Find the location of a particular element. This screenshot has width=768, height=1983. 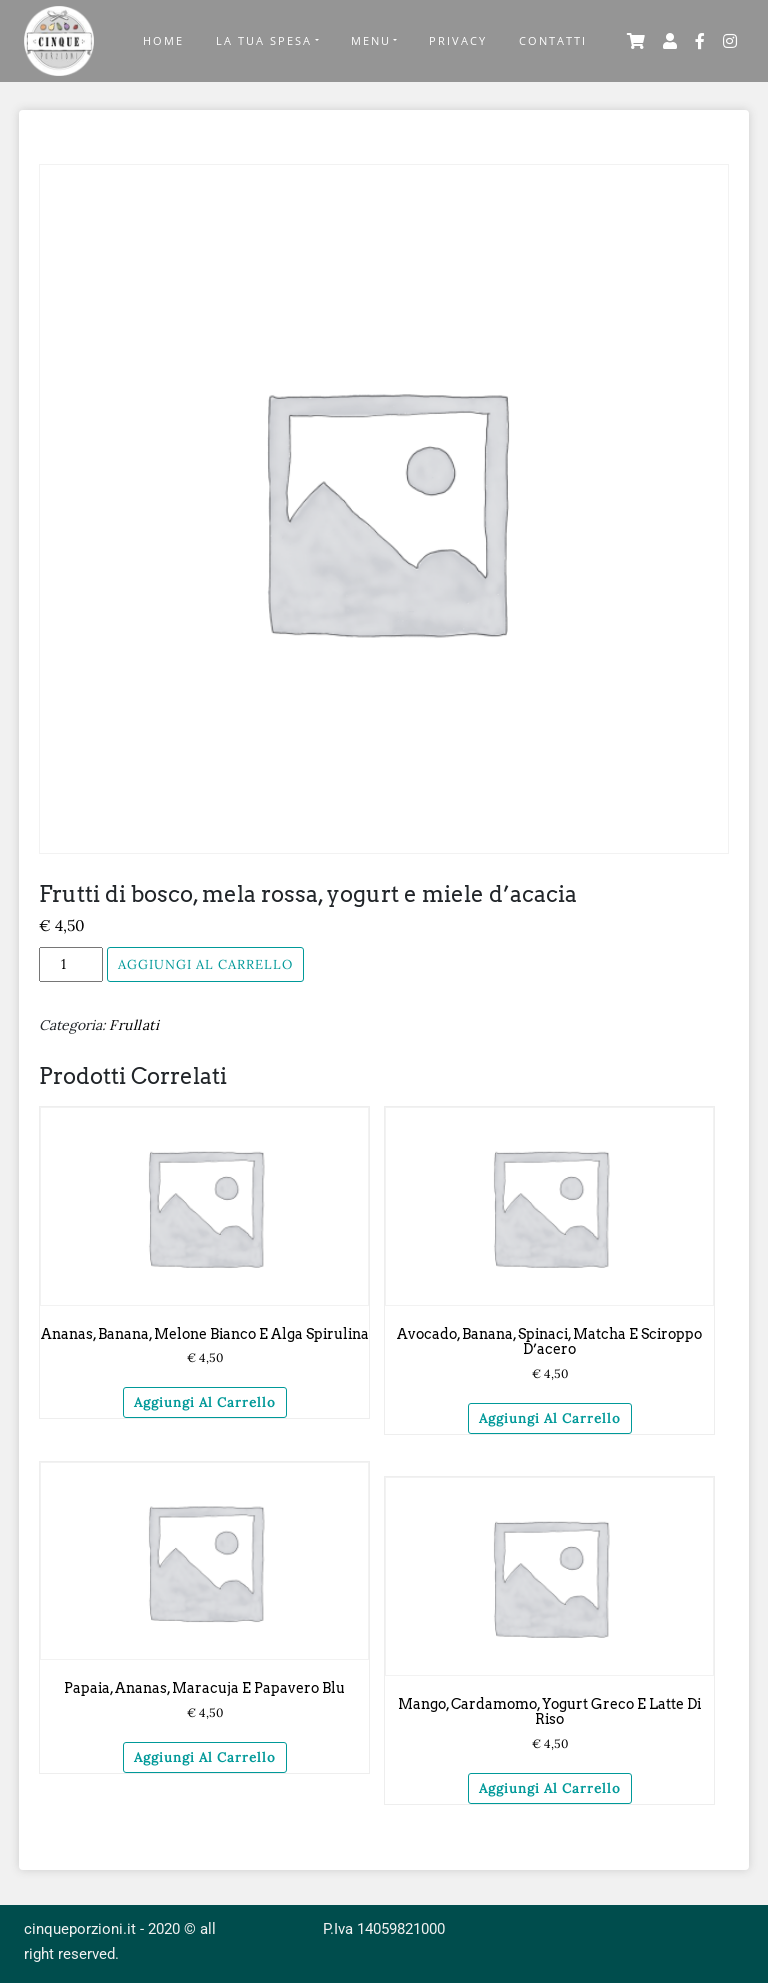

Menu is located at coordinates (371, 40).